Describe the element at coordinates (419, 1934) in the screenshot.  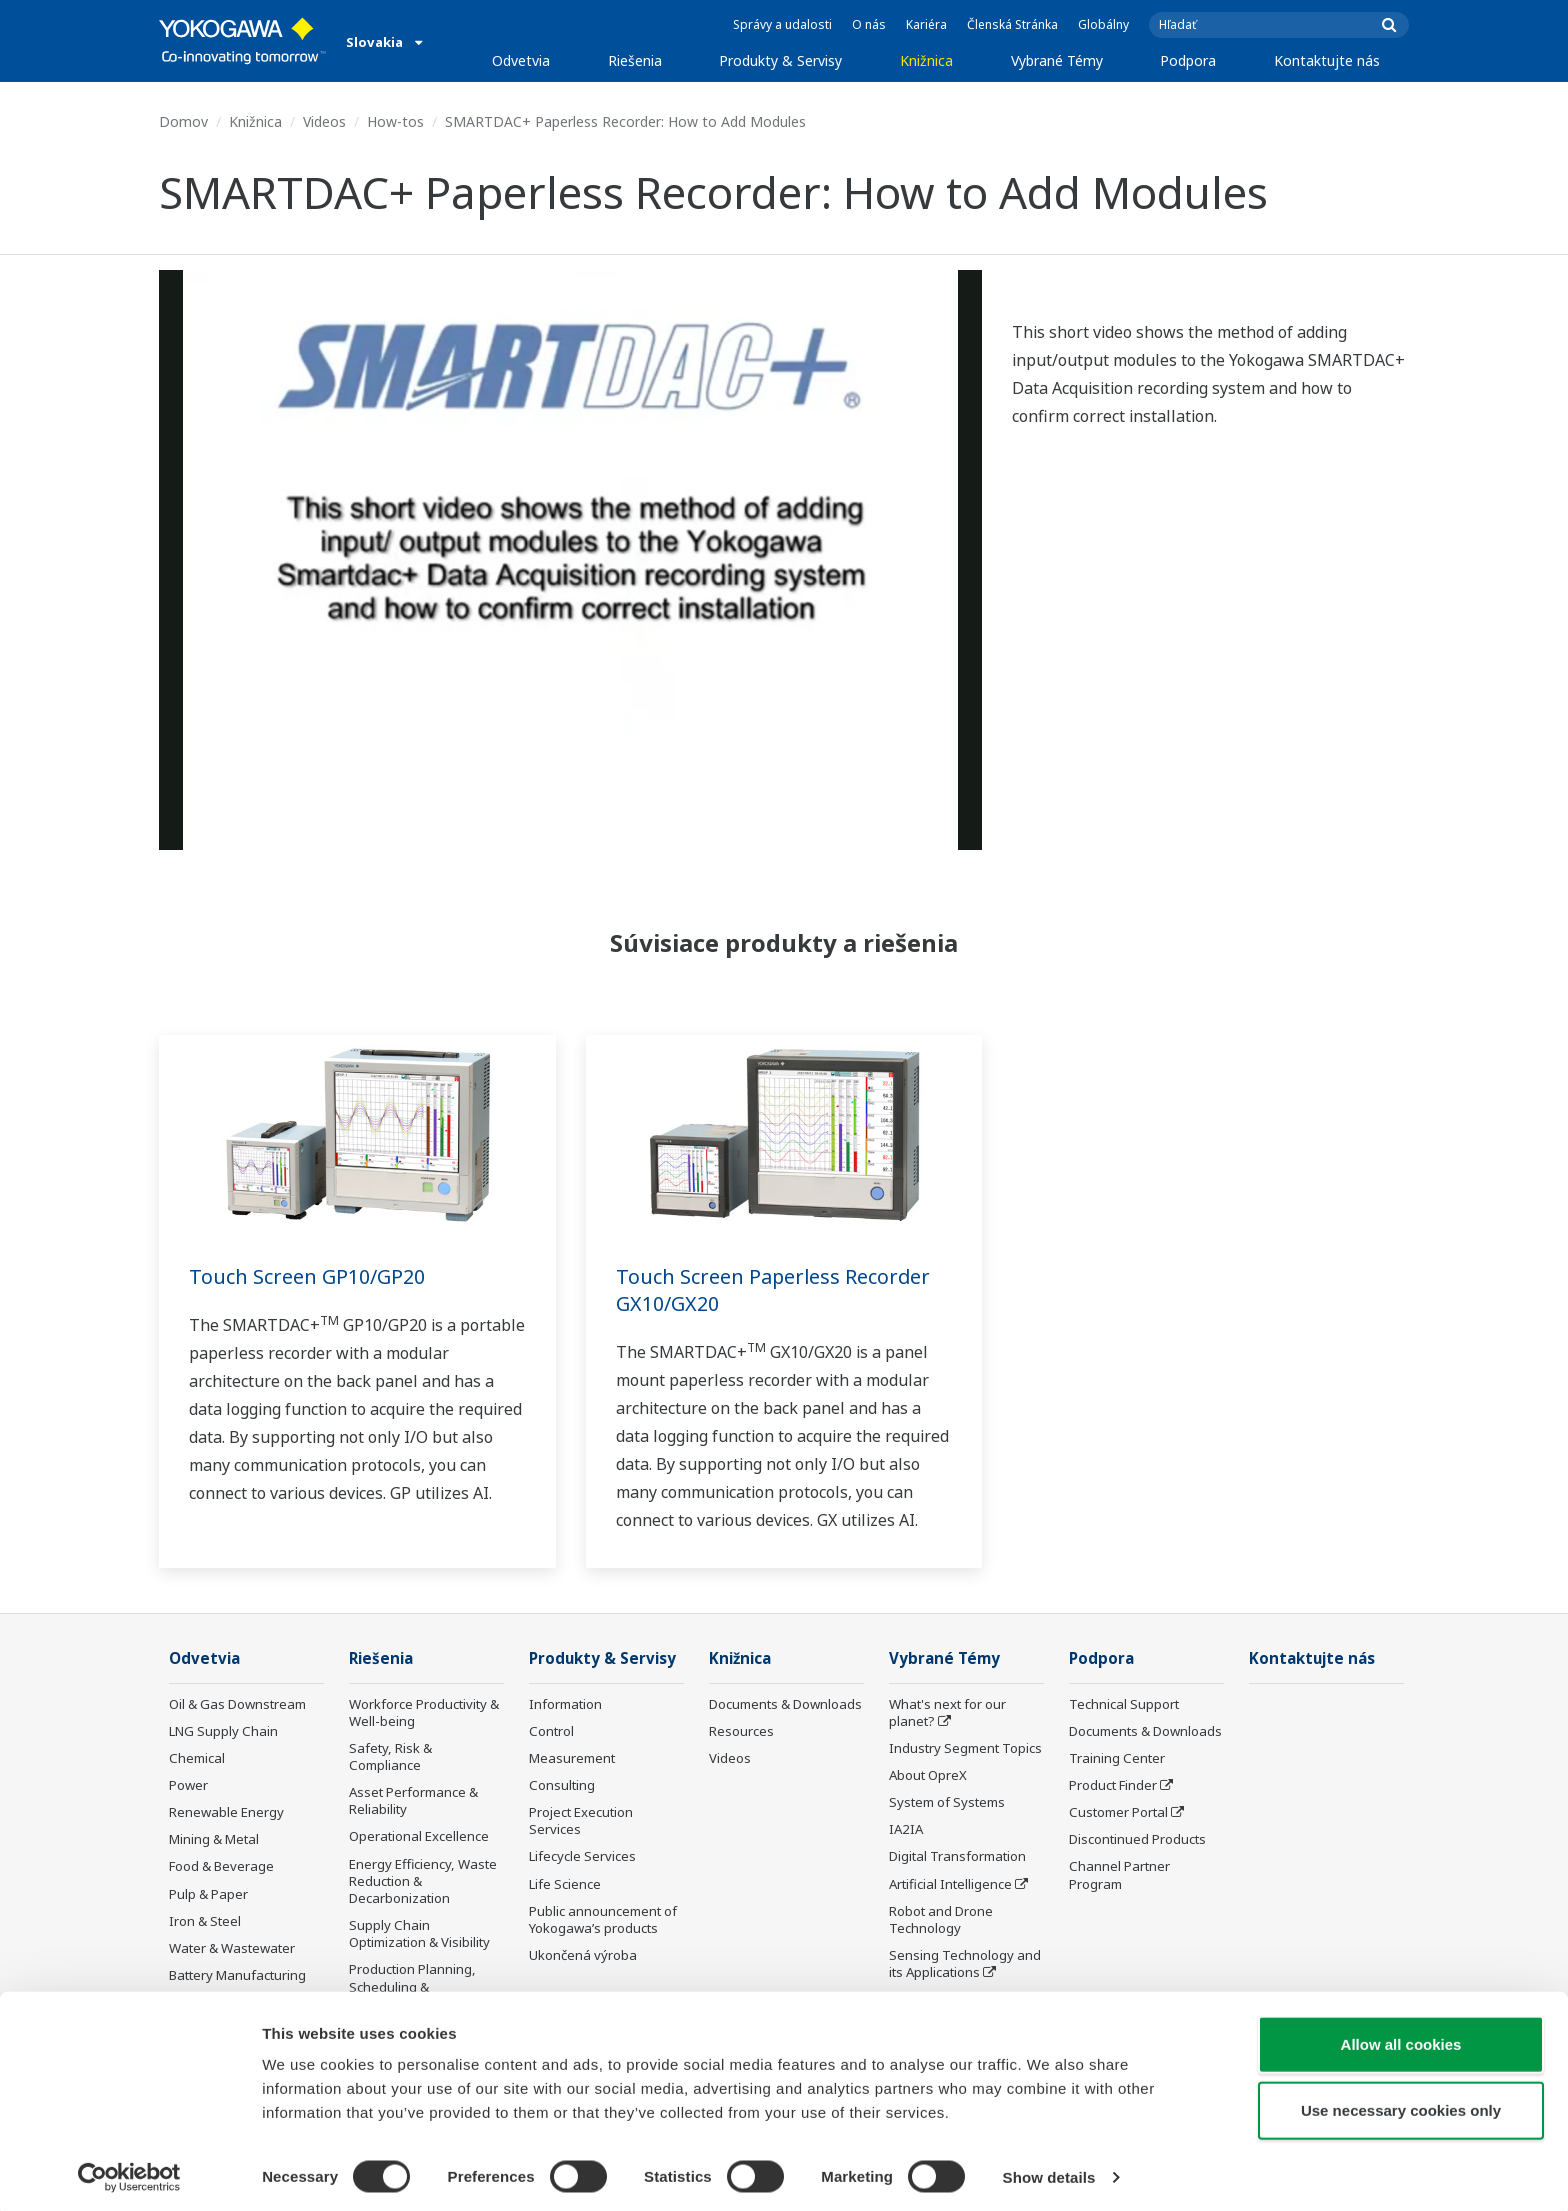
I see `Supply Chain Optimization & Visibility` at that location.